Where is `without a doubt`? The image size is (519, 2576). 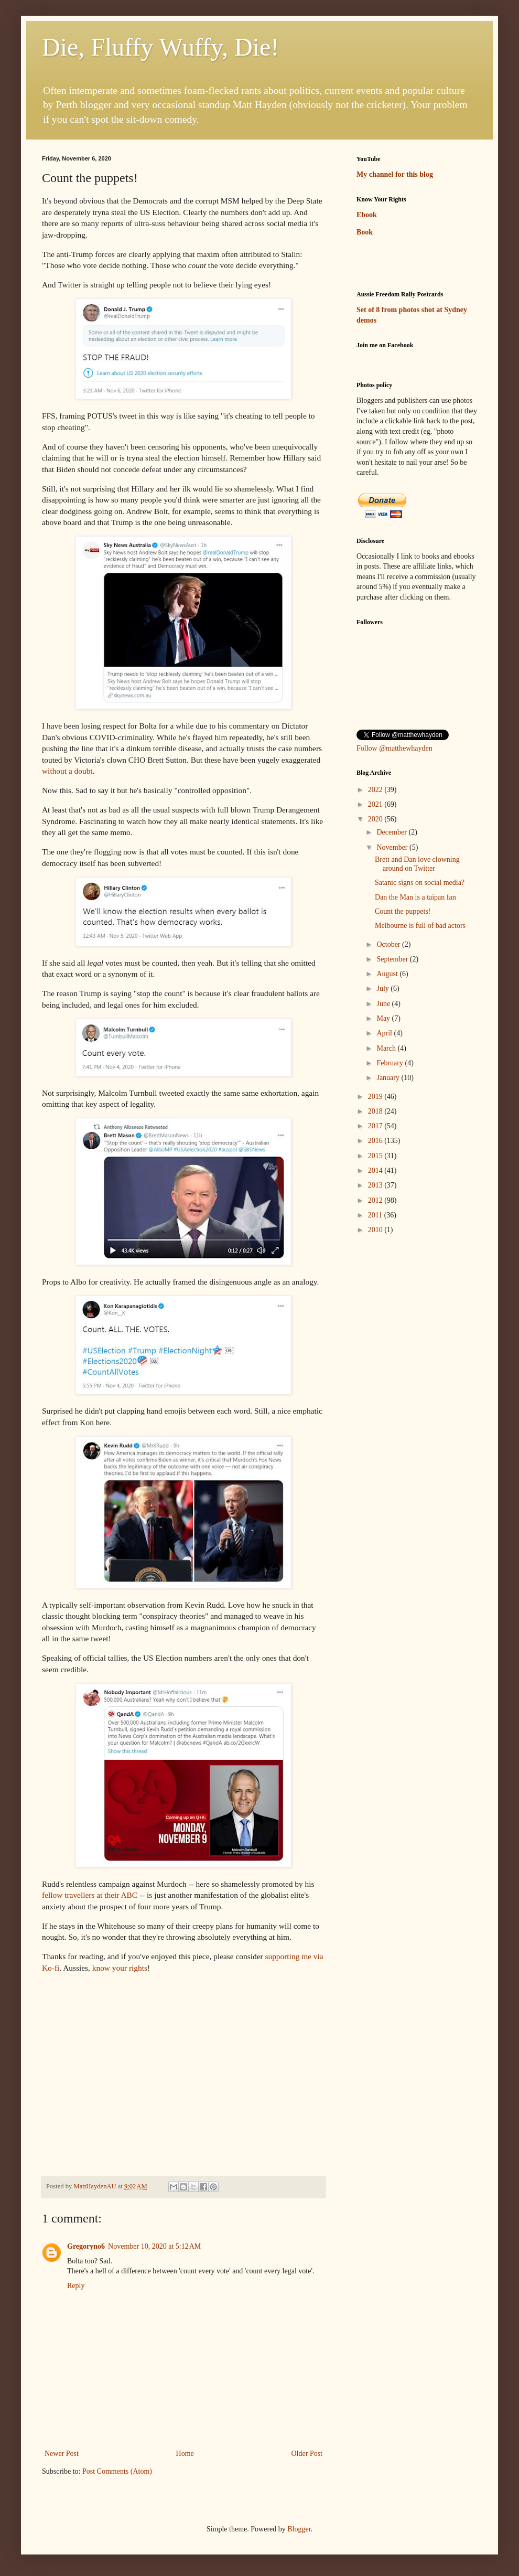
without a doubt is located at coordinates (67, 770).